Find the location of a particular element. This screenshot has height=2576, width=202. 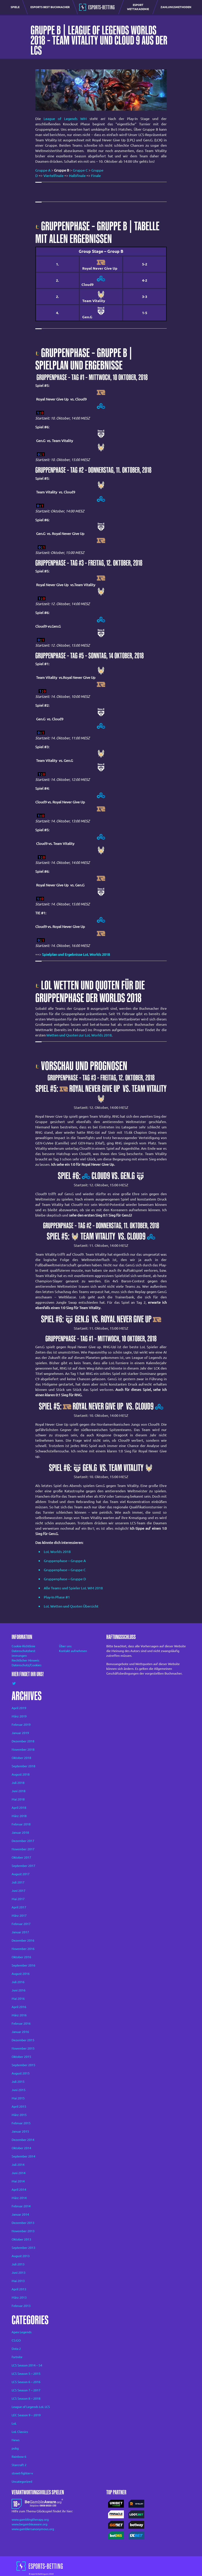

Februar 2013 is located at coordinates (21, 2306).